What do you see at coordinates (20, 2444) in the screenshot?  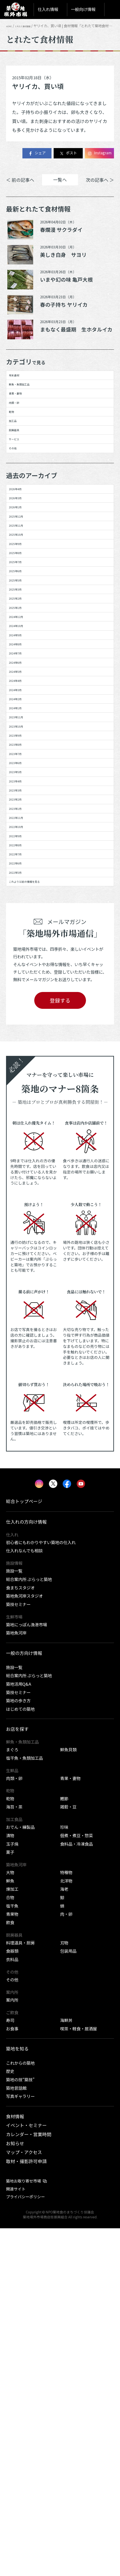 I see `写真ギャラリー` at bounding box center [20, 2444].